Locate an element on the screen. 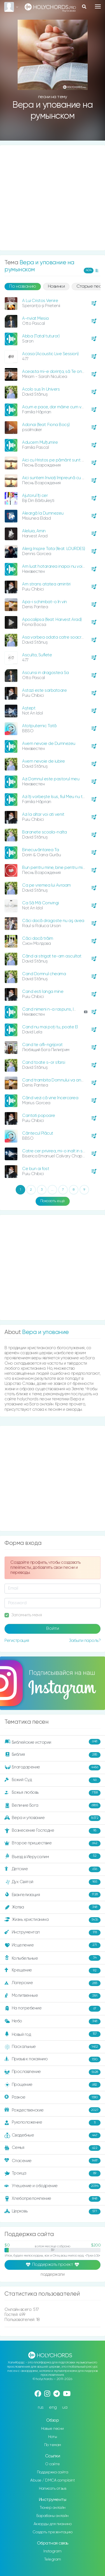 This screenshot has height=2576, width=105. Дух Святой is located at coordinates (52, 1882).